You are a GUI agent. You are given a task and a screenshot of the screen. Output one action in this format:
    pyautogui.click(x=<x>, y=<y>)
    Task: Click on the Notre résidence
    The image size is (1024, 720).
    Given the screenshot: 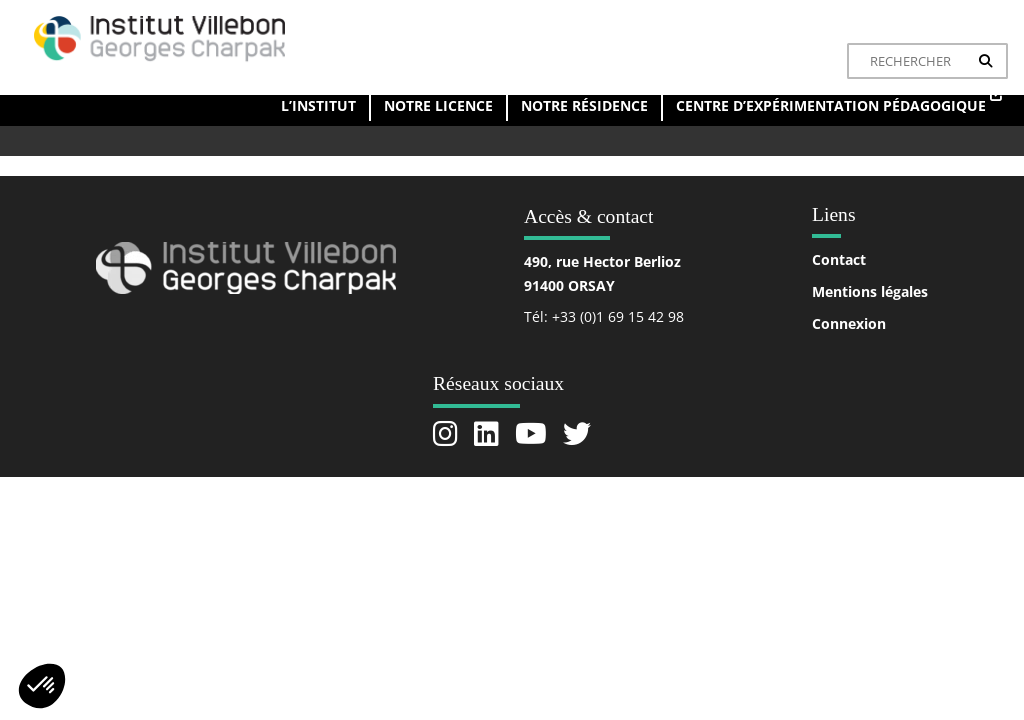 What is the action you would take?
    pyautogui.click(x=584, y=105)
    